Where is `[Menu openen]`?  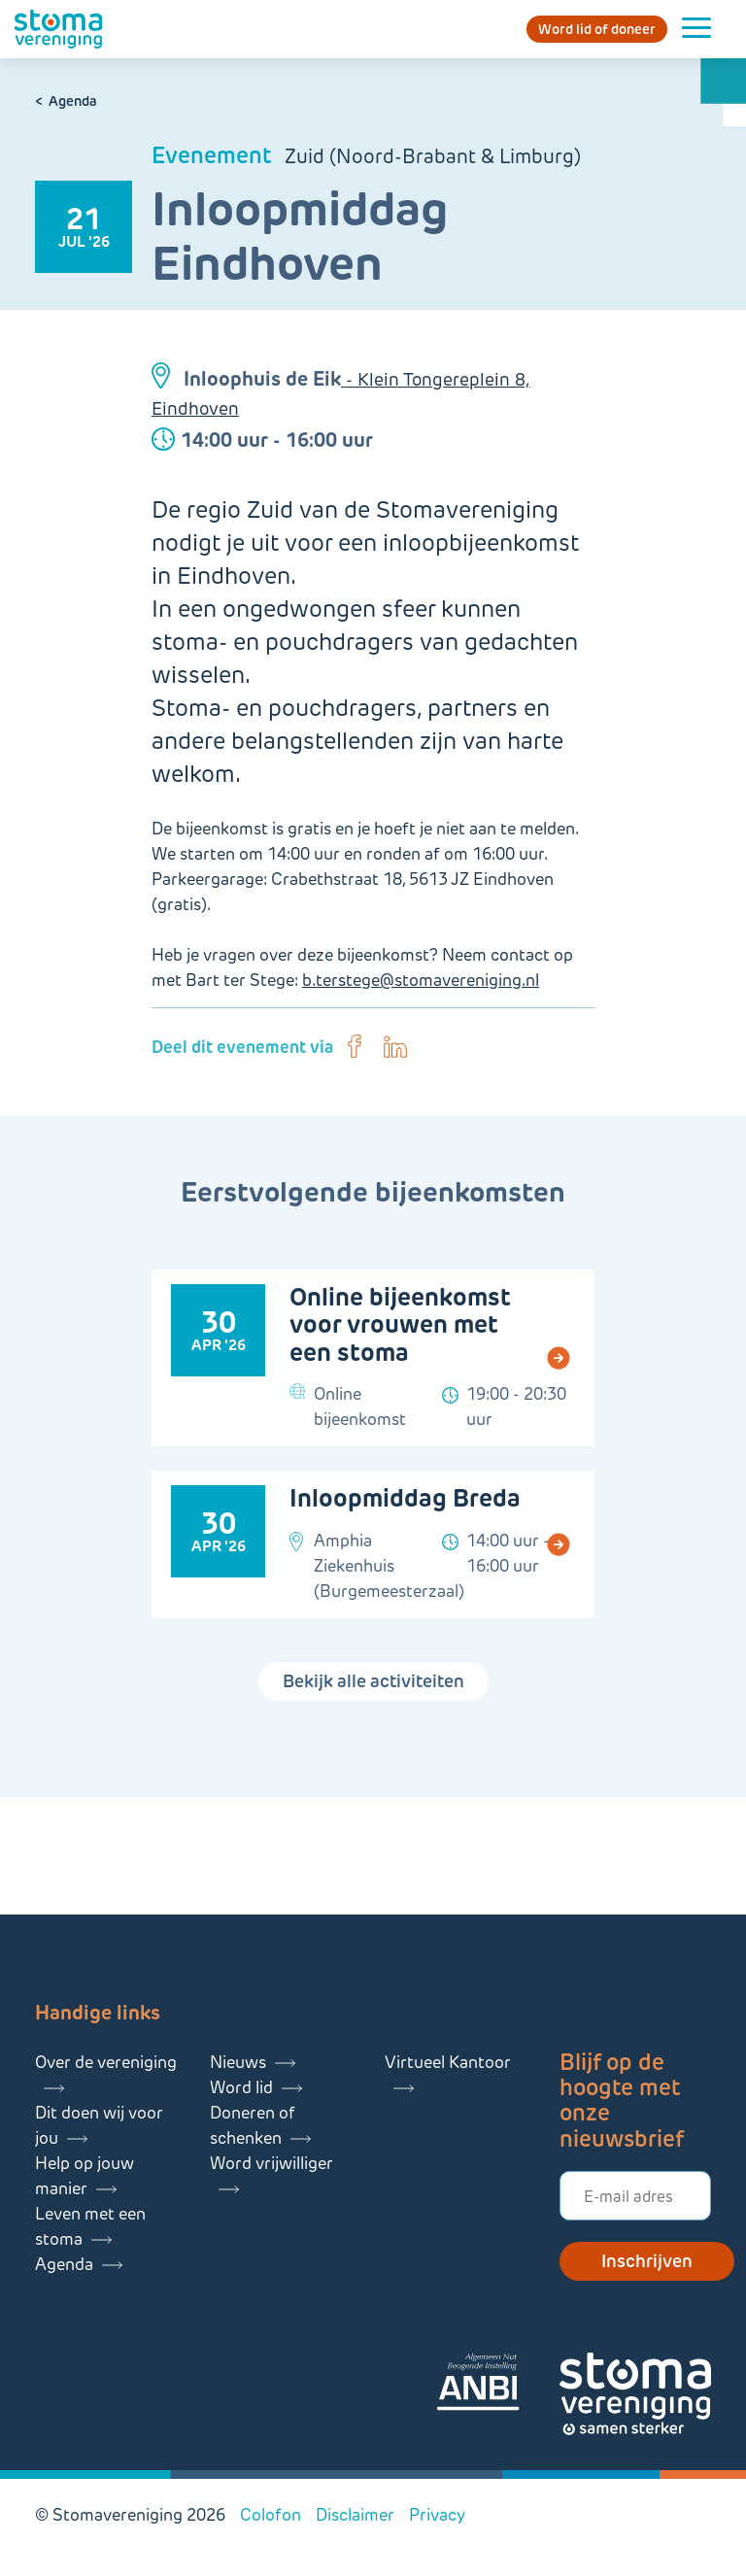 [Menu openen] is located at coordinates (696, 29).